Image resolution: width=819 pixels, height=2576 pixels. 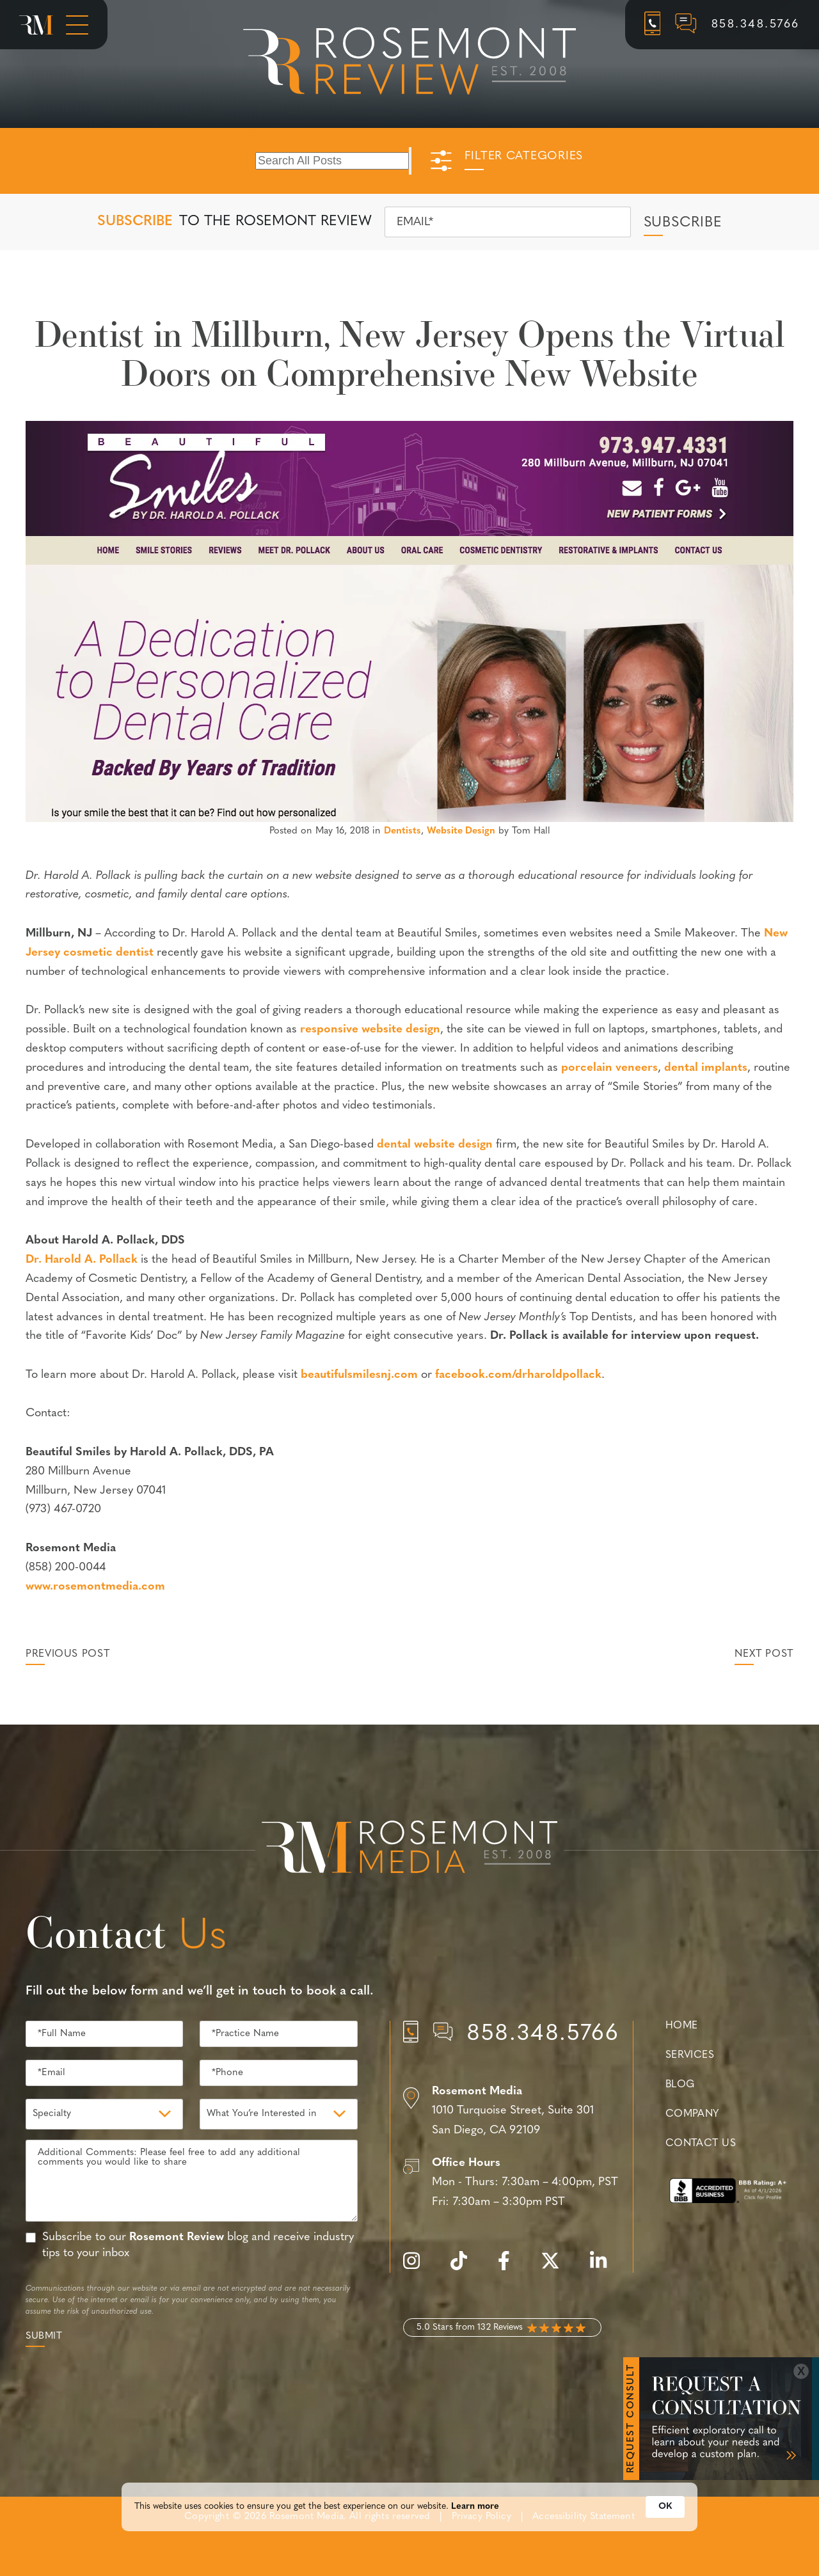 What do you see at coordinates (95, 1587) in the screenshot?
I see `www.rosemontmedia.com` at bounding box center [95, 1587].